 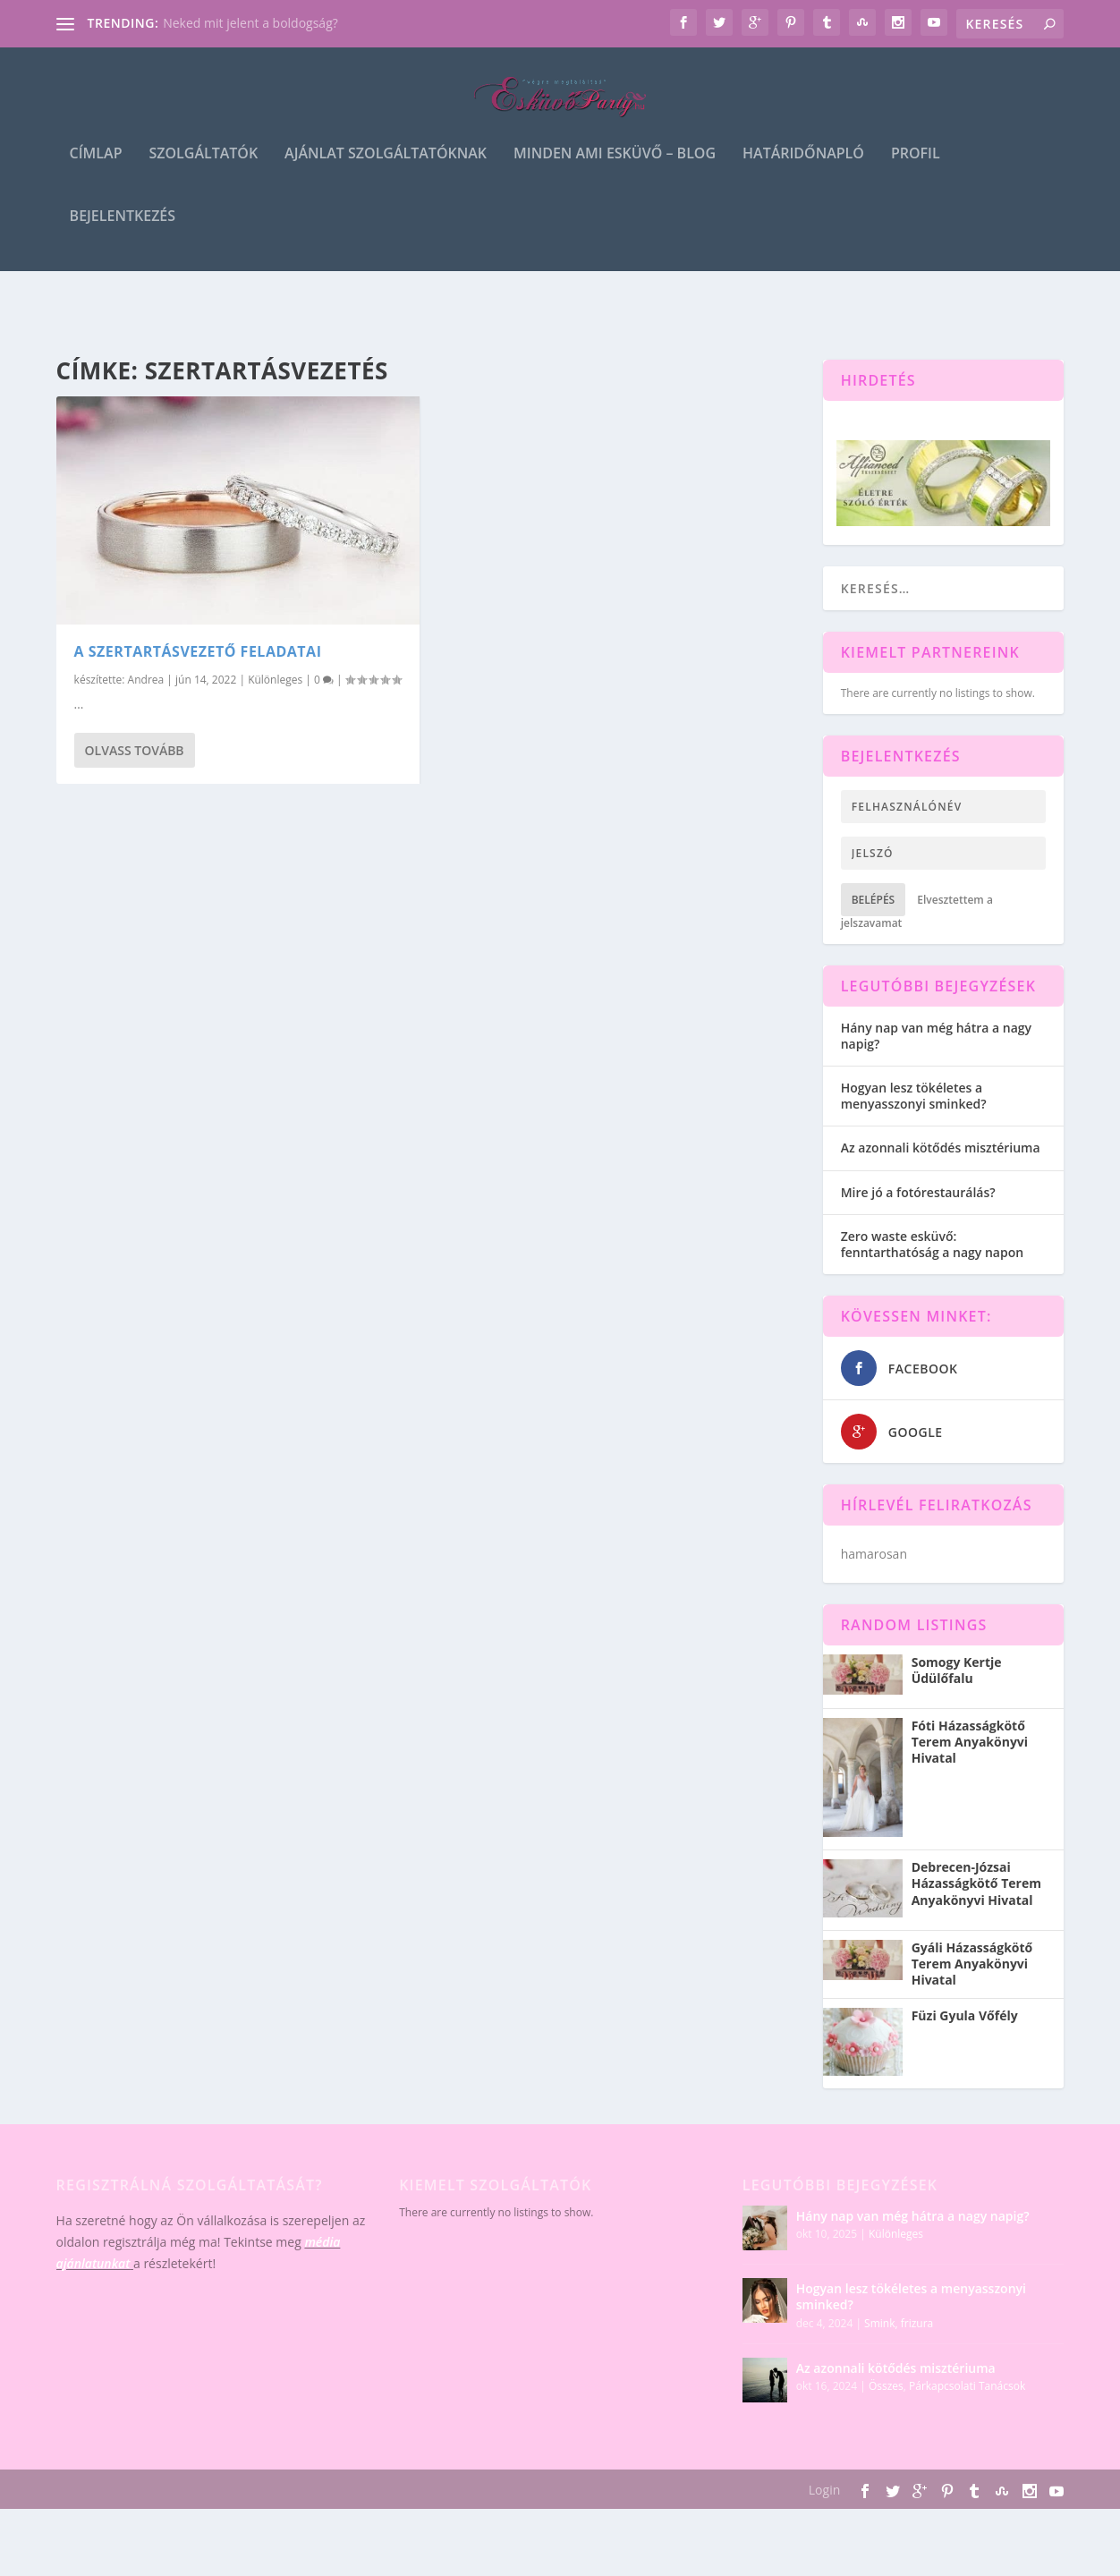 I want to click on Szolgáltatók, so click(x=203, y=171).